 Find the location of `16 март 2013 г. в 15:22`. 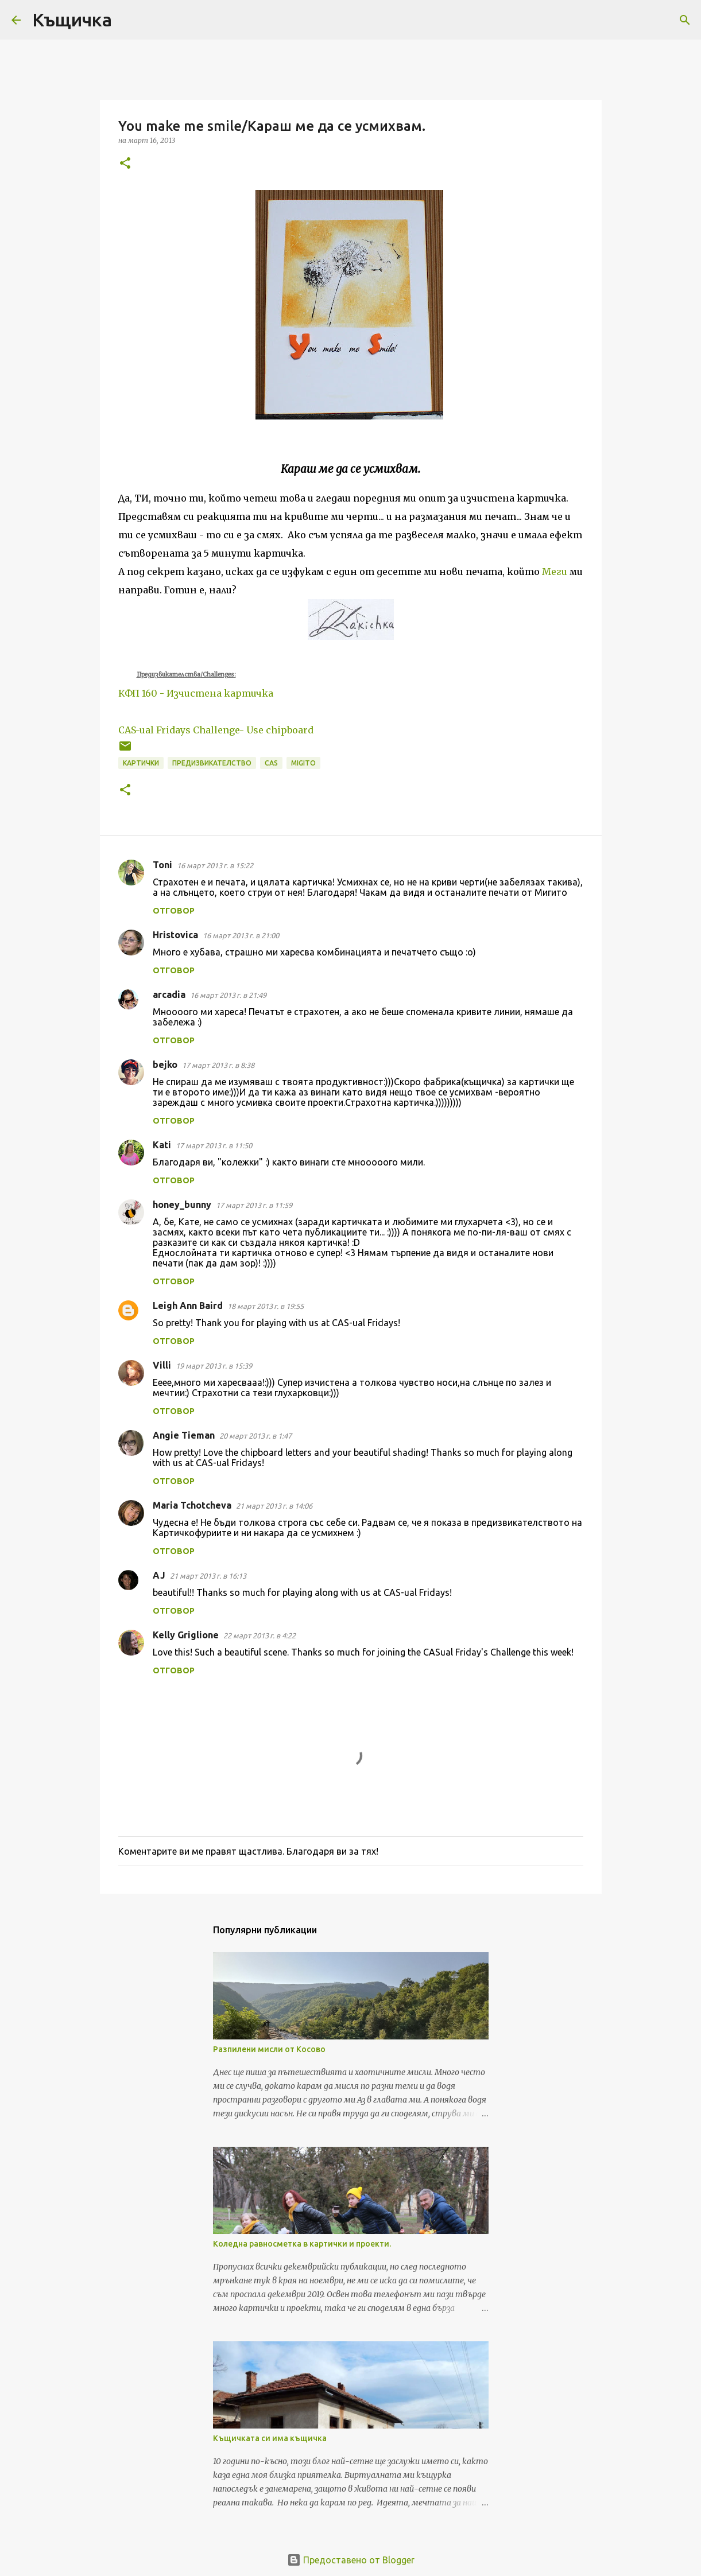

16 март 2013 г. в 15:22 is located at coordinates (215, 865).